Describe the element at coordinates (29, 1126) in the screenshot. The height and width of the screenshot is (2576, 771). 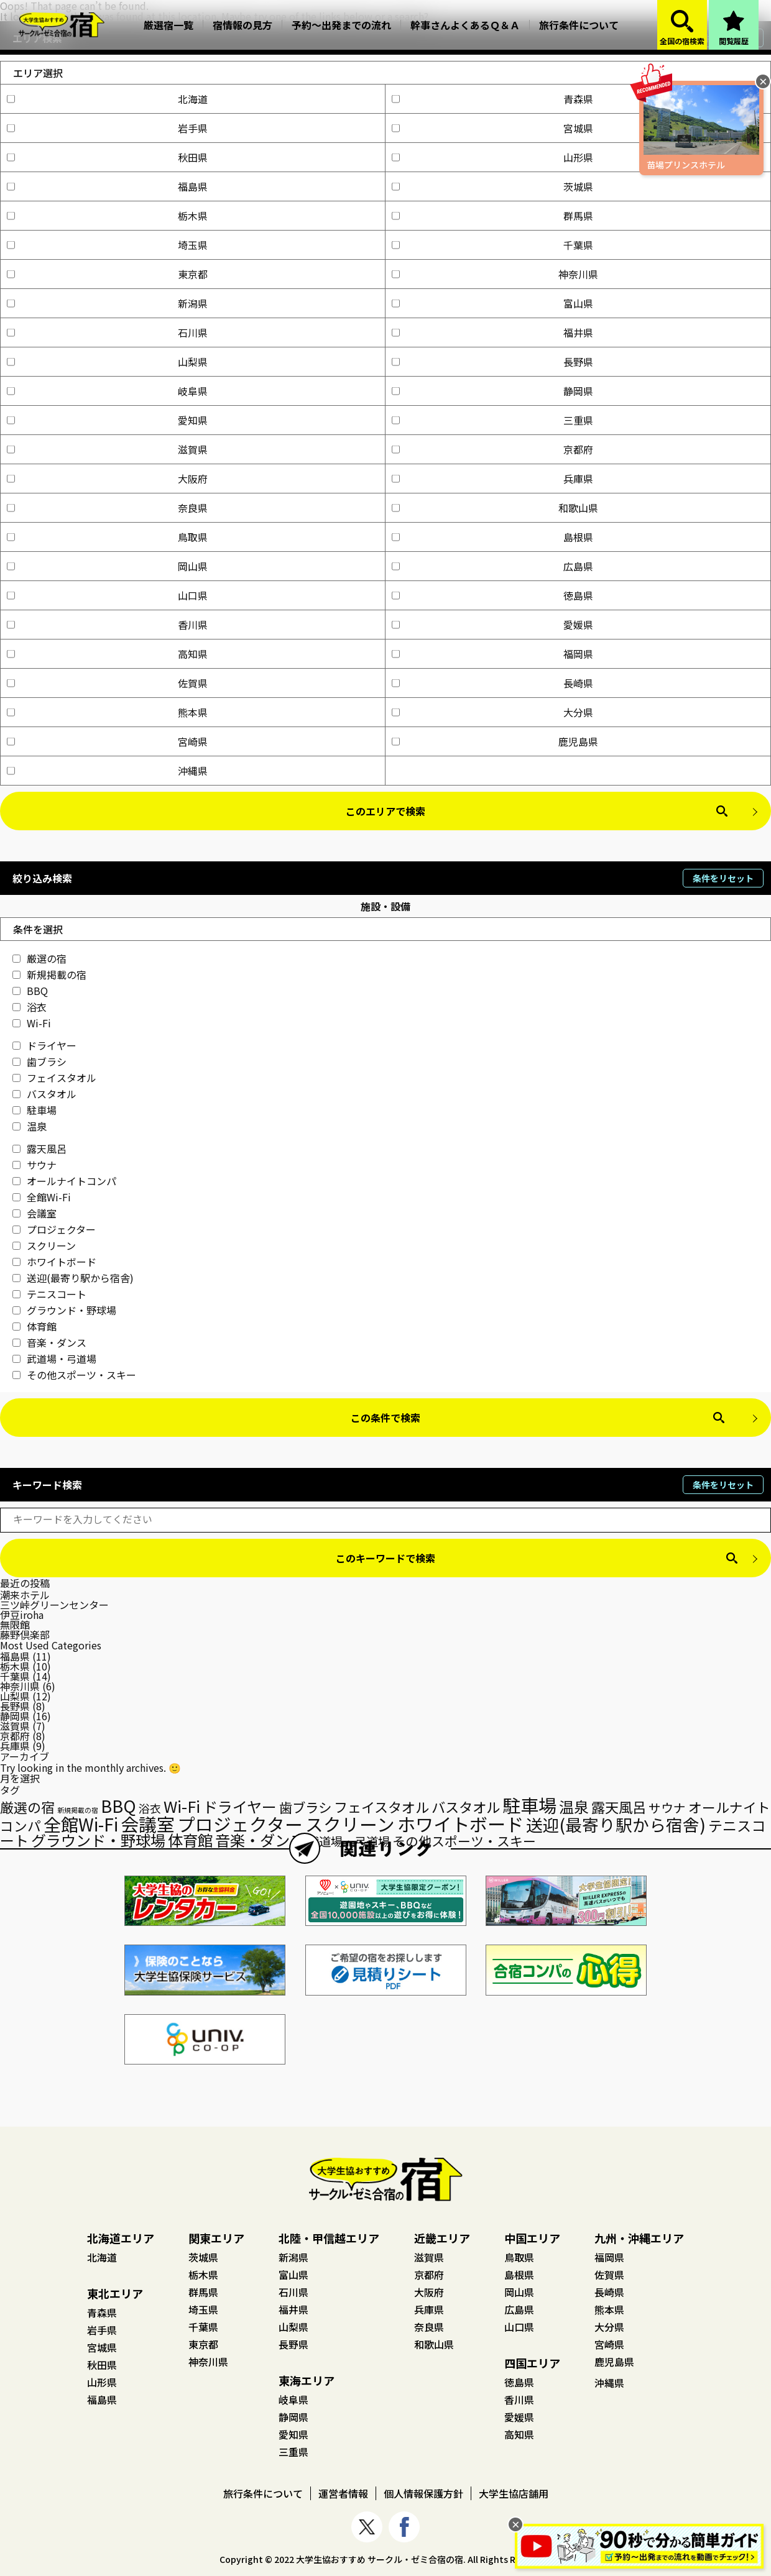
I see `温泉` at that location.